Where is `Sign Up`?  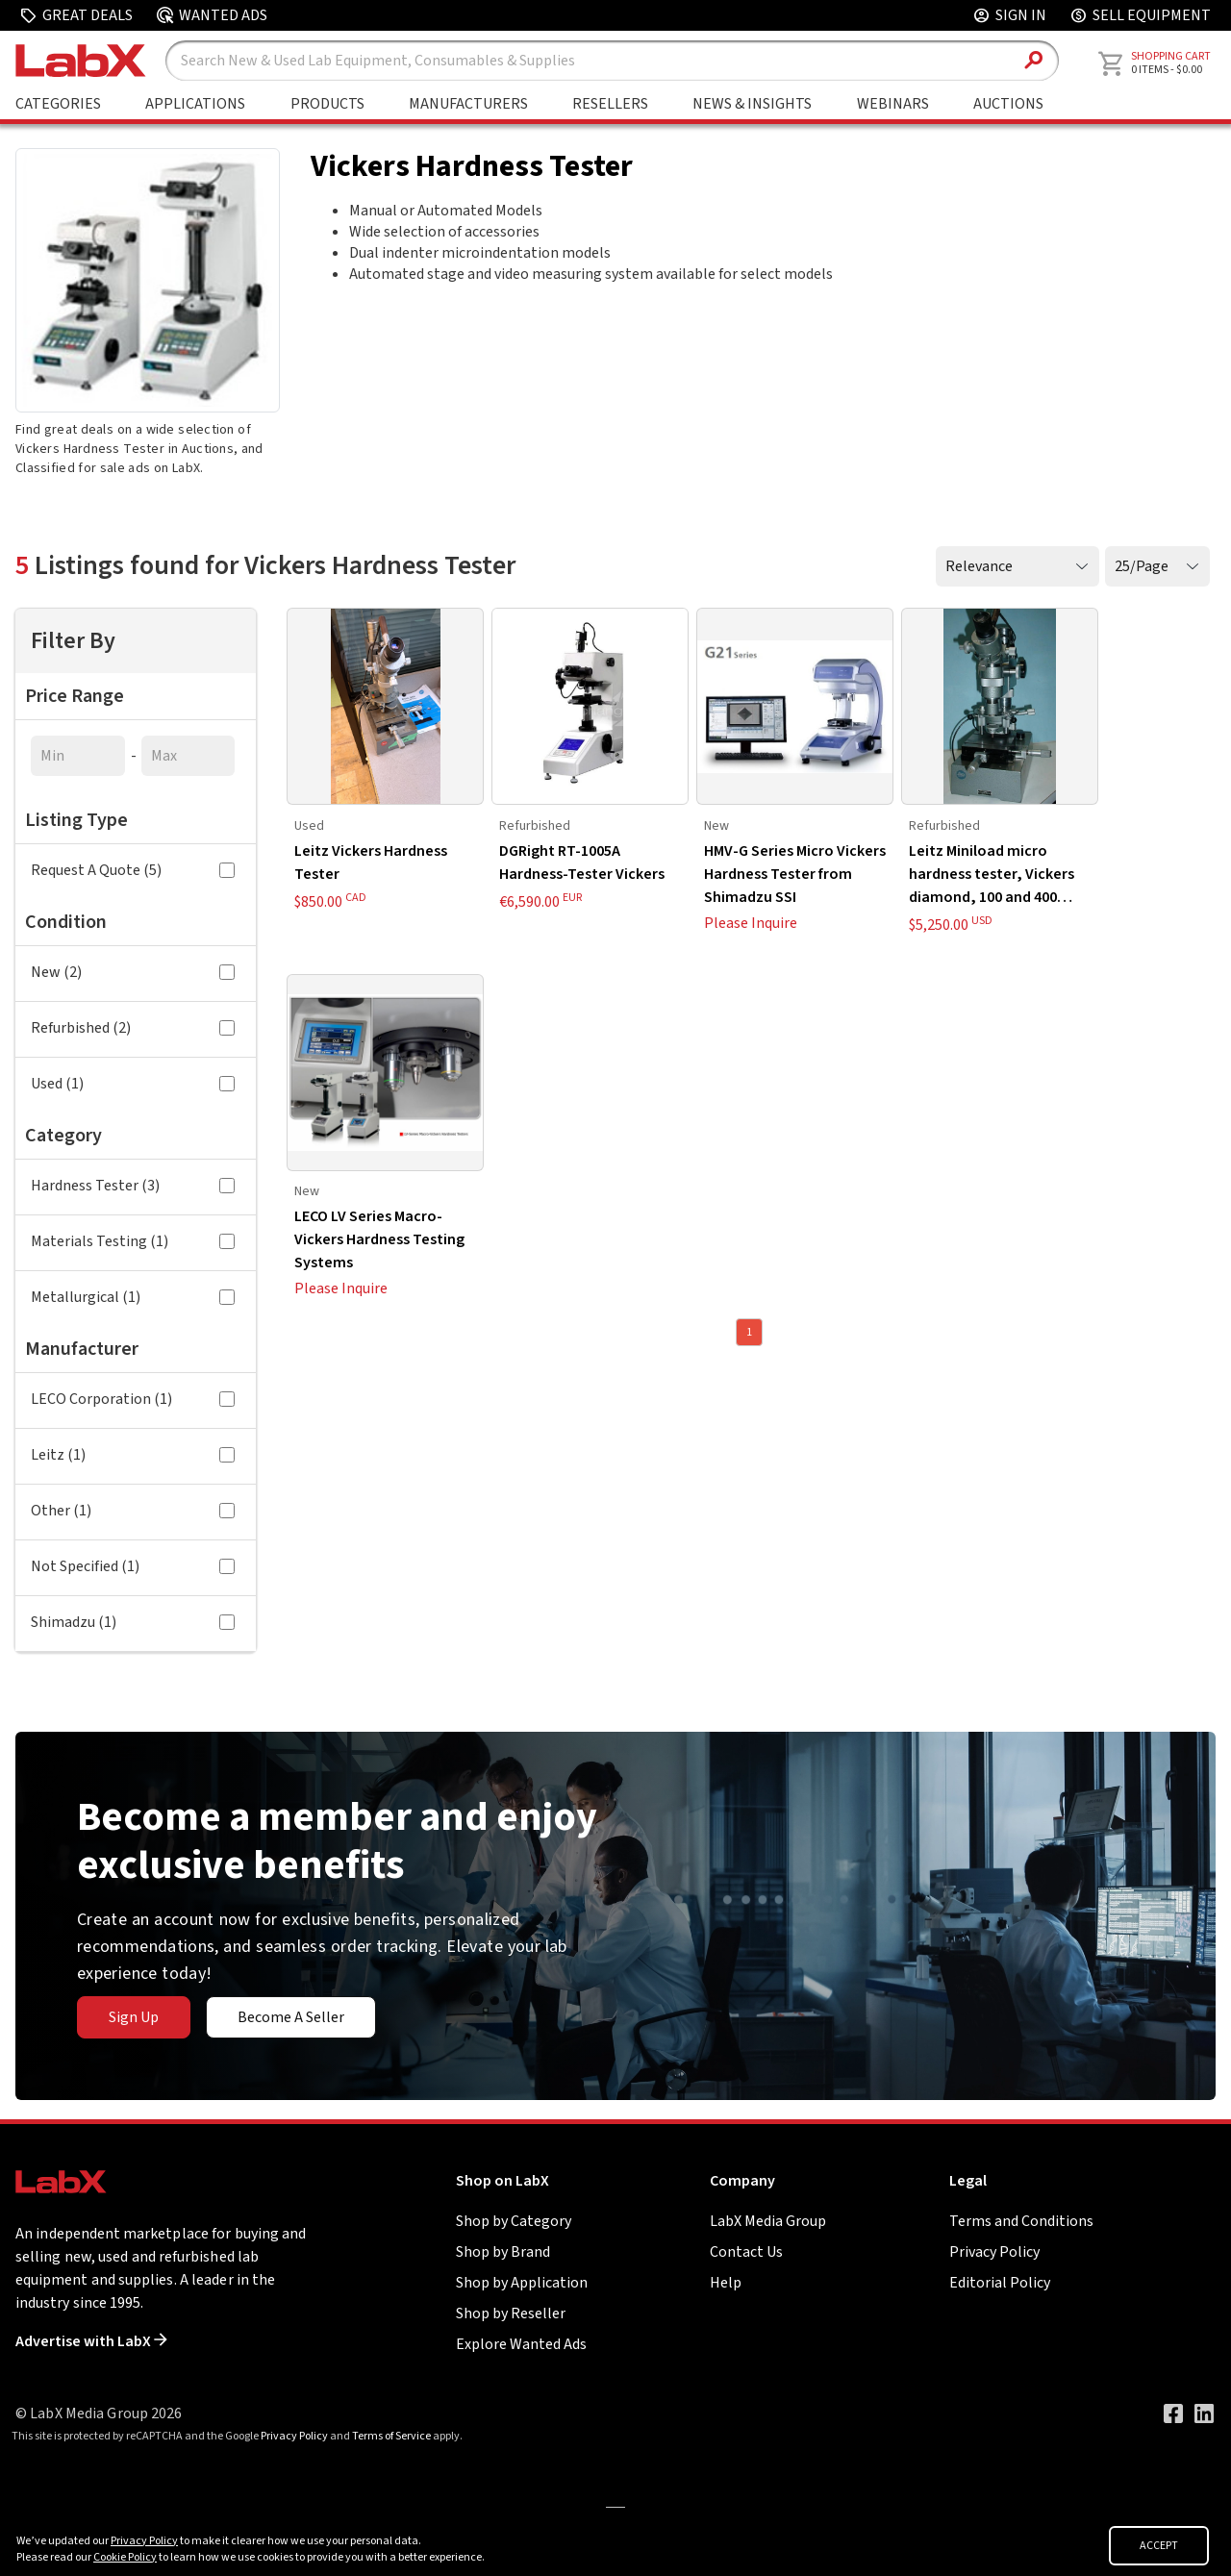 Sign Up is located at coordinates (134, 2017).